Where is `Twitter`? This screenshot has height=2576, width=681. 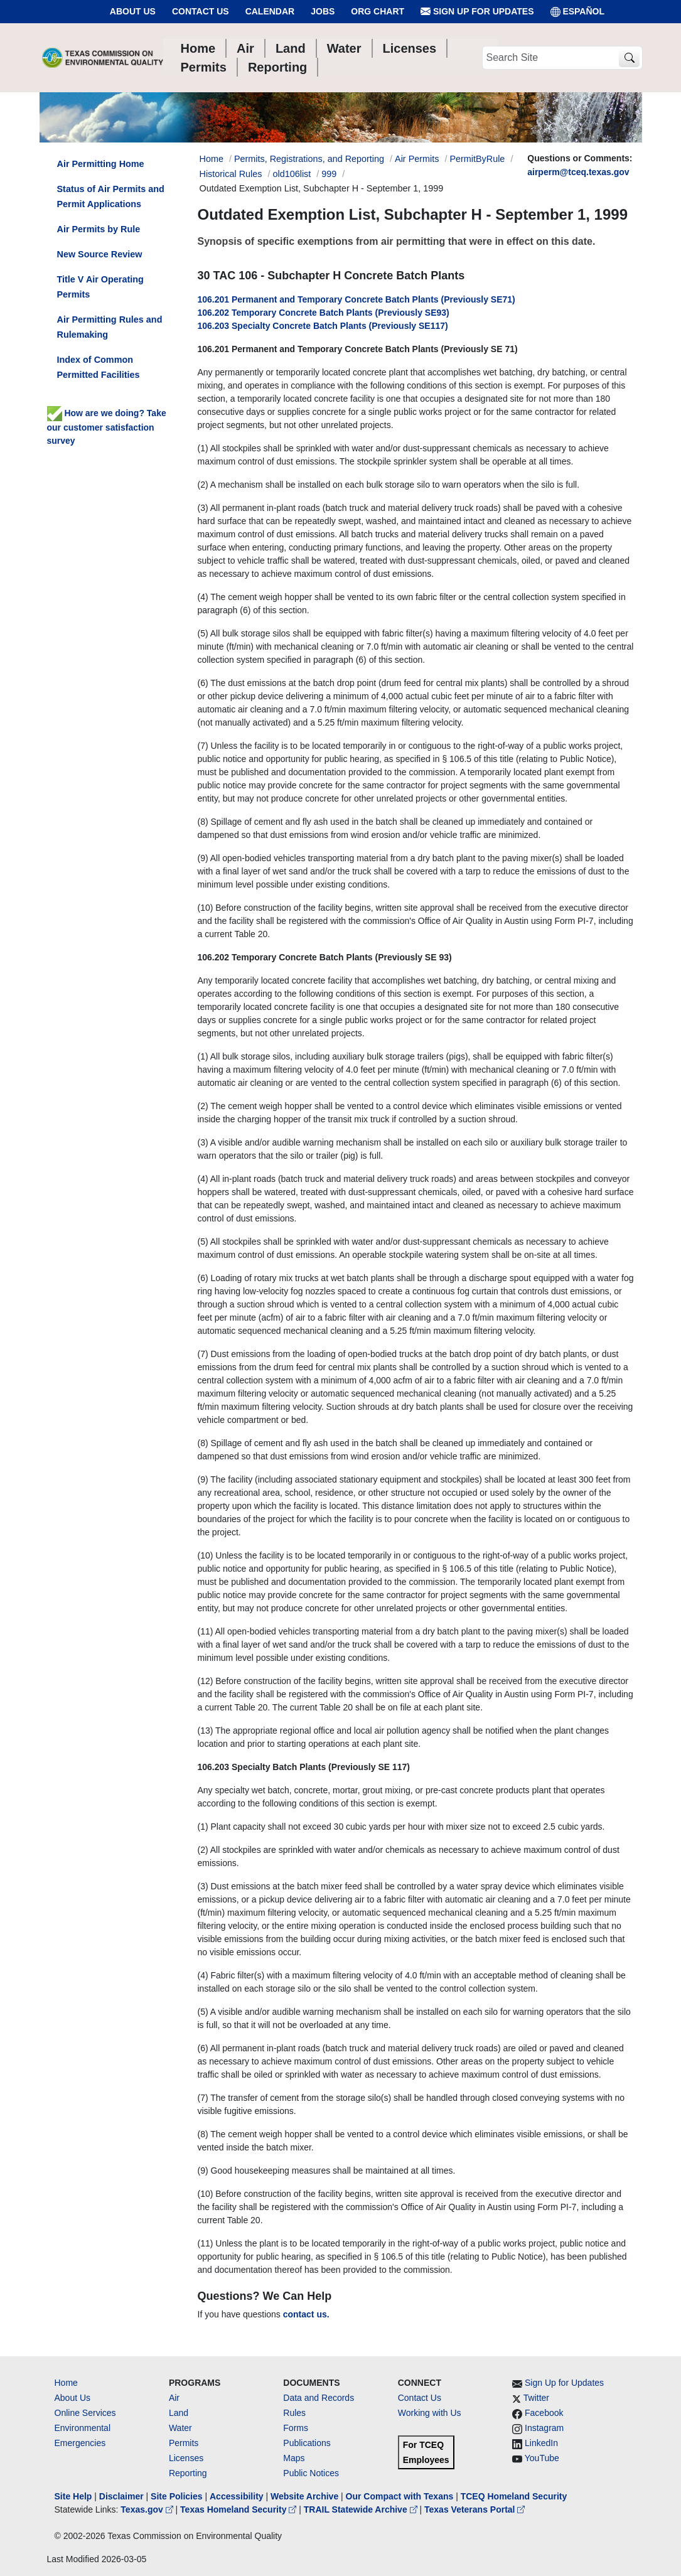 Twitter is located at coordinates (536, 2398).